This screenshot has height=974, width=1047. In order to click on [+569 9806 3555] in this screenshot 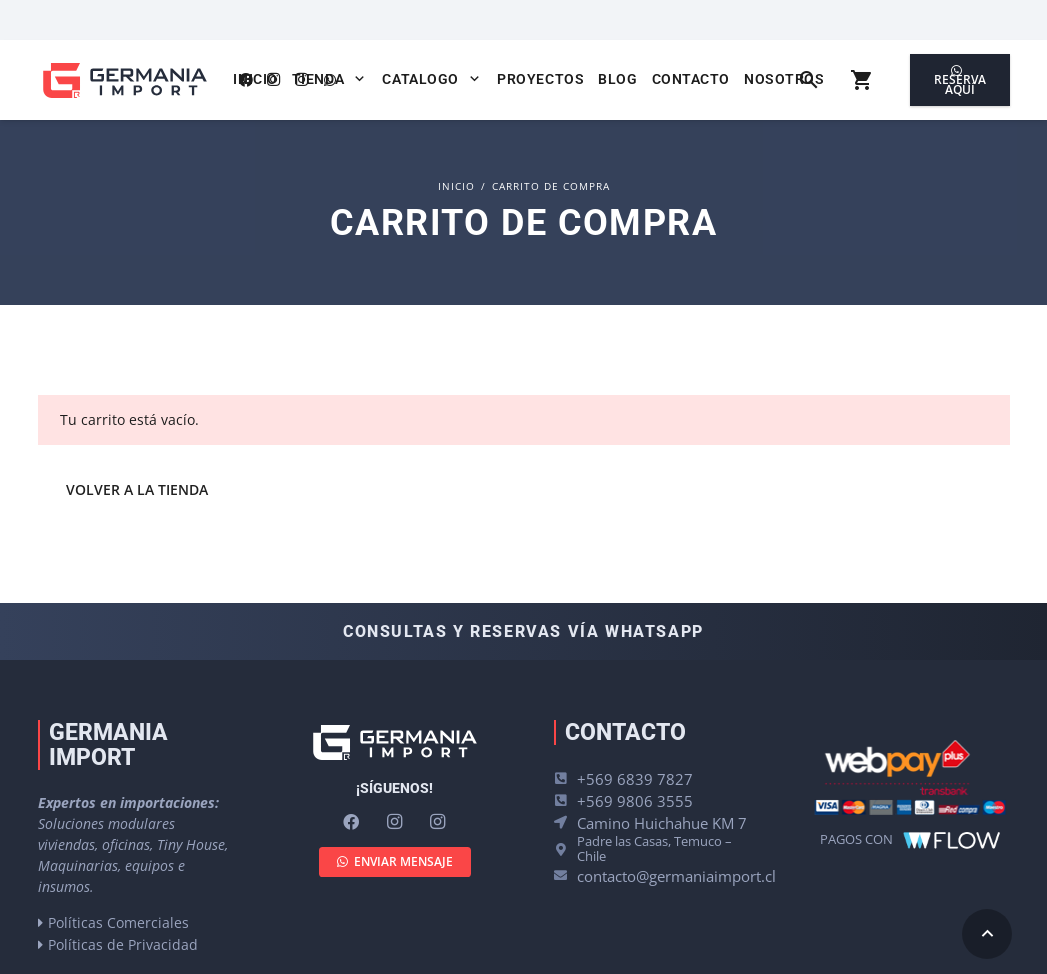, I will do `click(566, 800)`.